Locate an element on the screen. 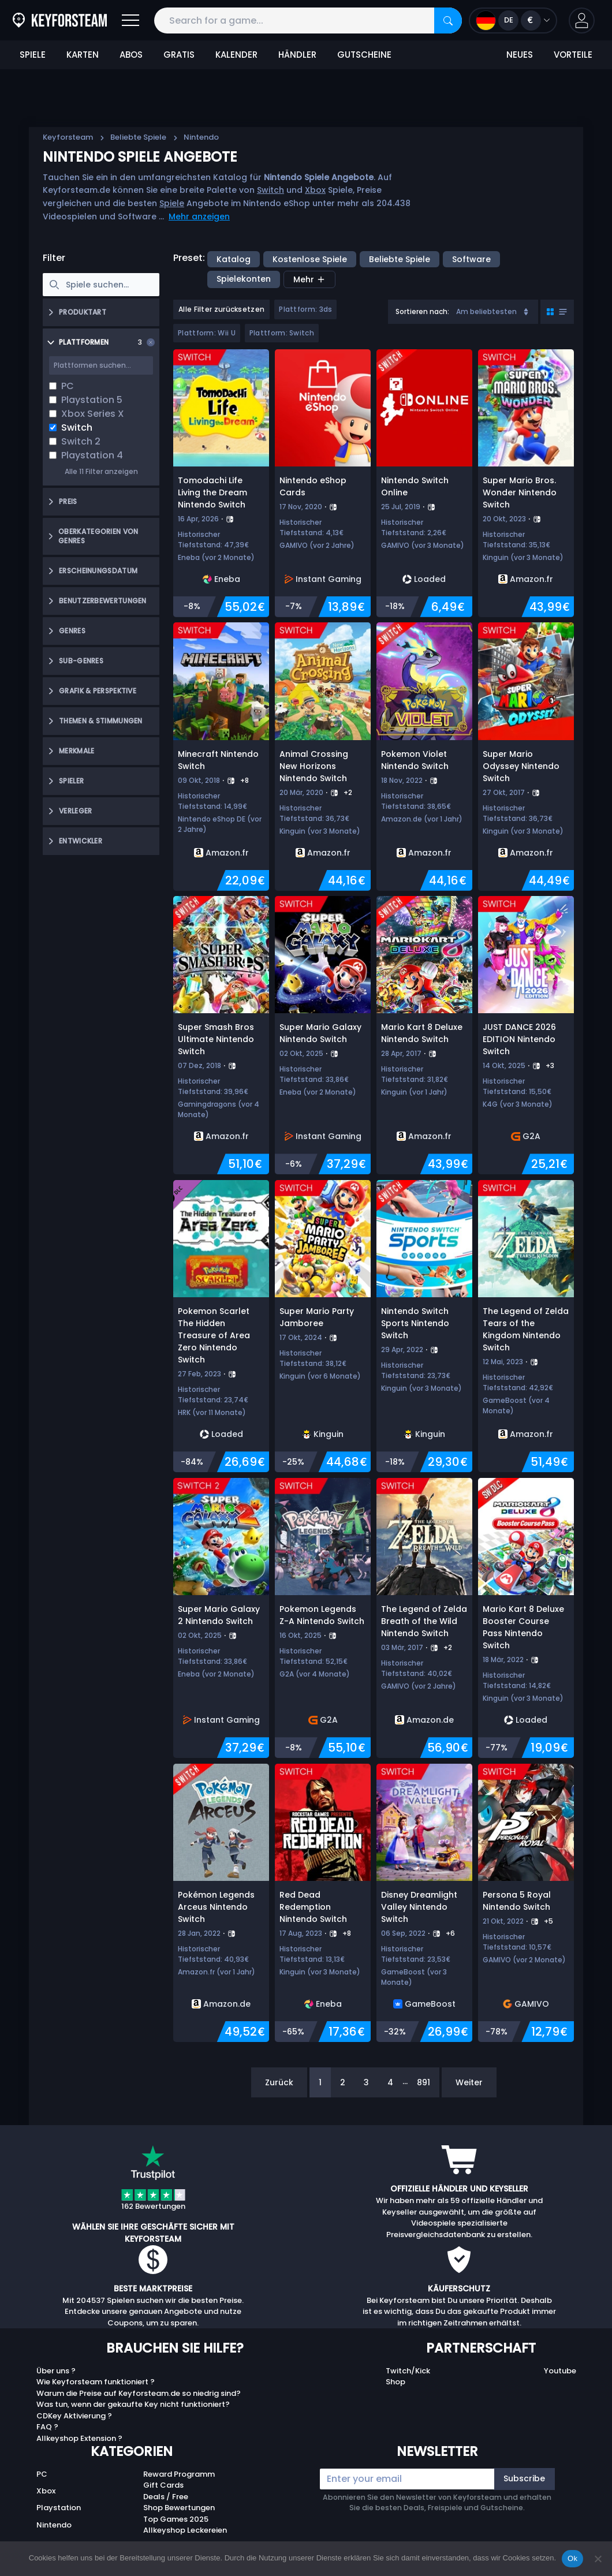 Image resolution: width=612 pixels, height=2576 pixels. +2 is located at coordinates (348, 792).